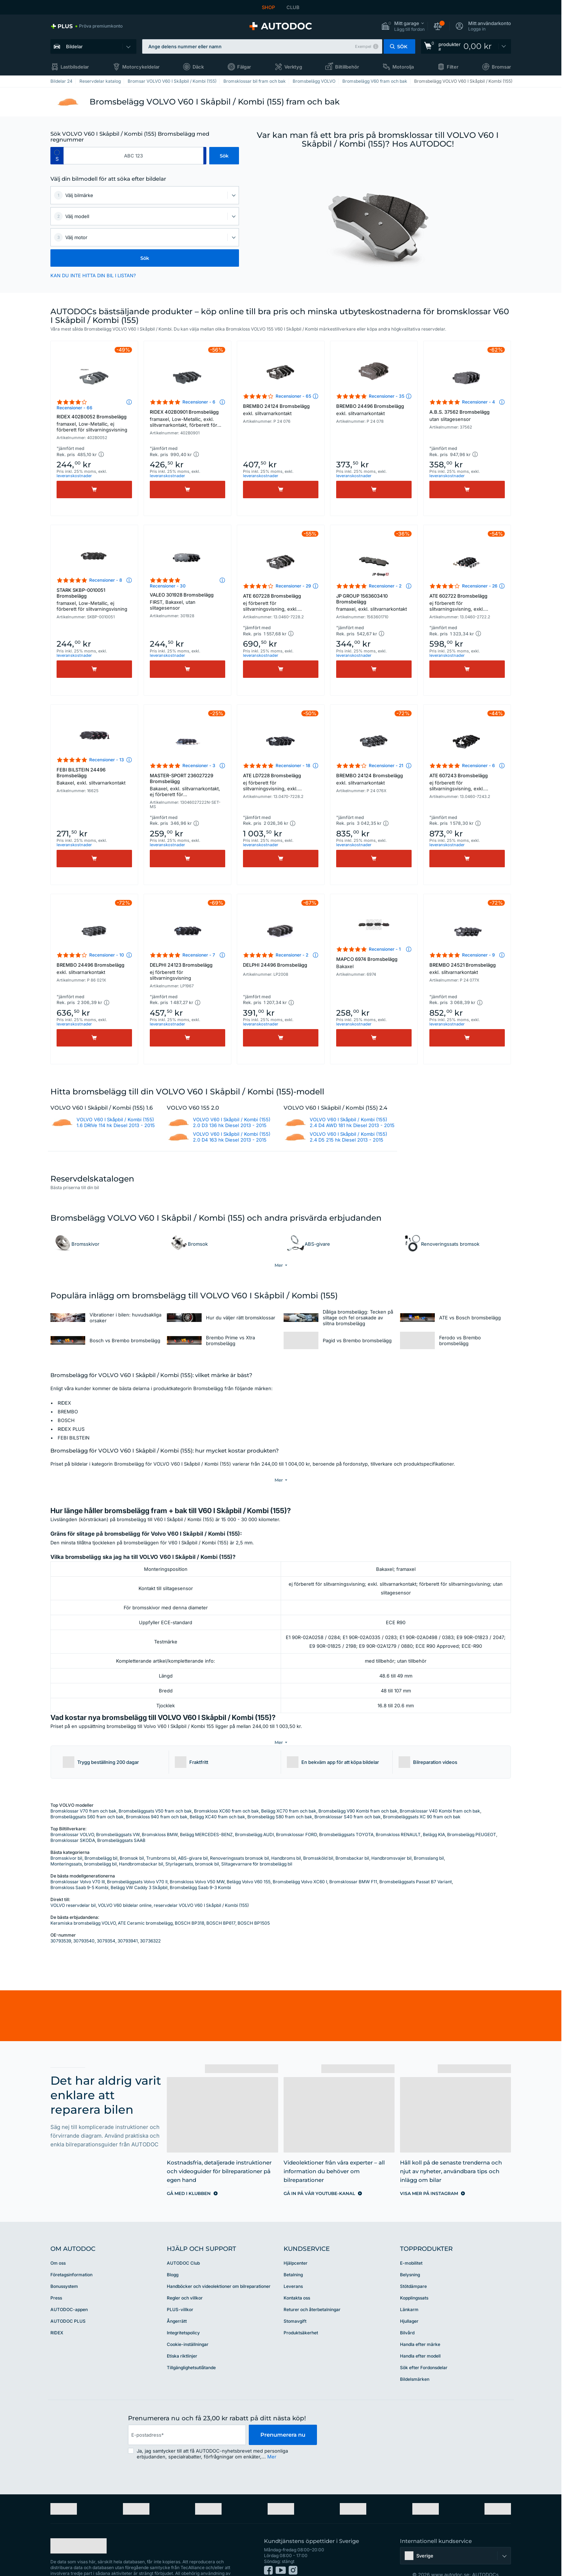 The image size is (565, 2576). Describe the element at coordinates (79, 1865) in the screenshot. I see `Bromskloss Saab 9-5 Kombi` at that location.